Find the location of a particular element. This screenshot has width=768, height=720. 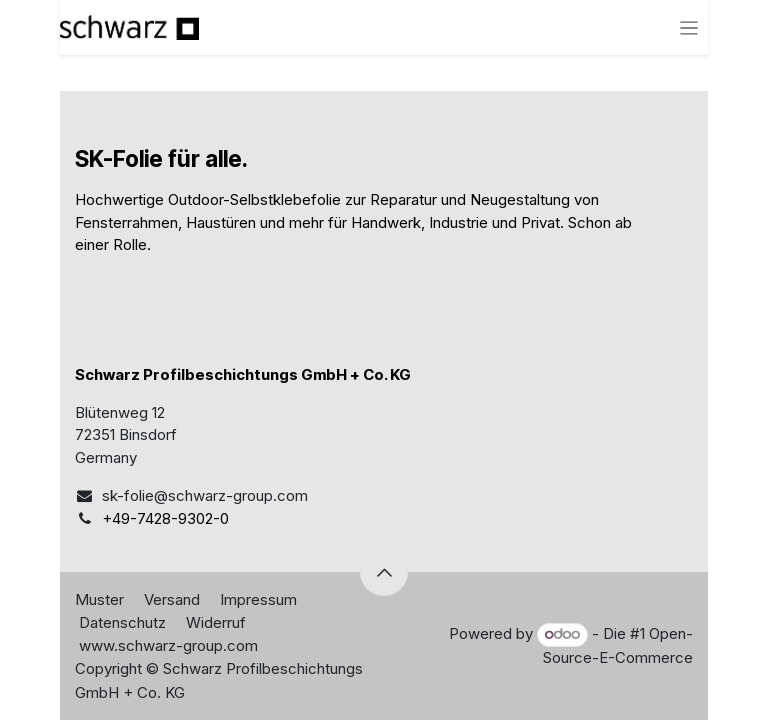

www.schwarz-group.com is located at coordinates (168, 645).